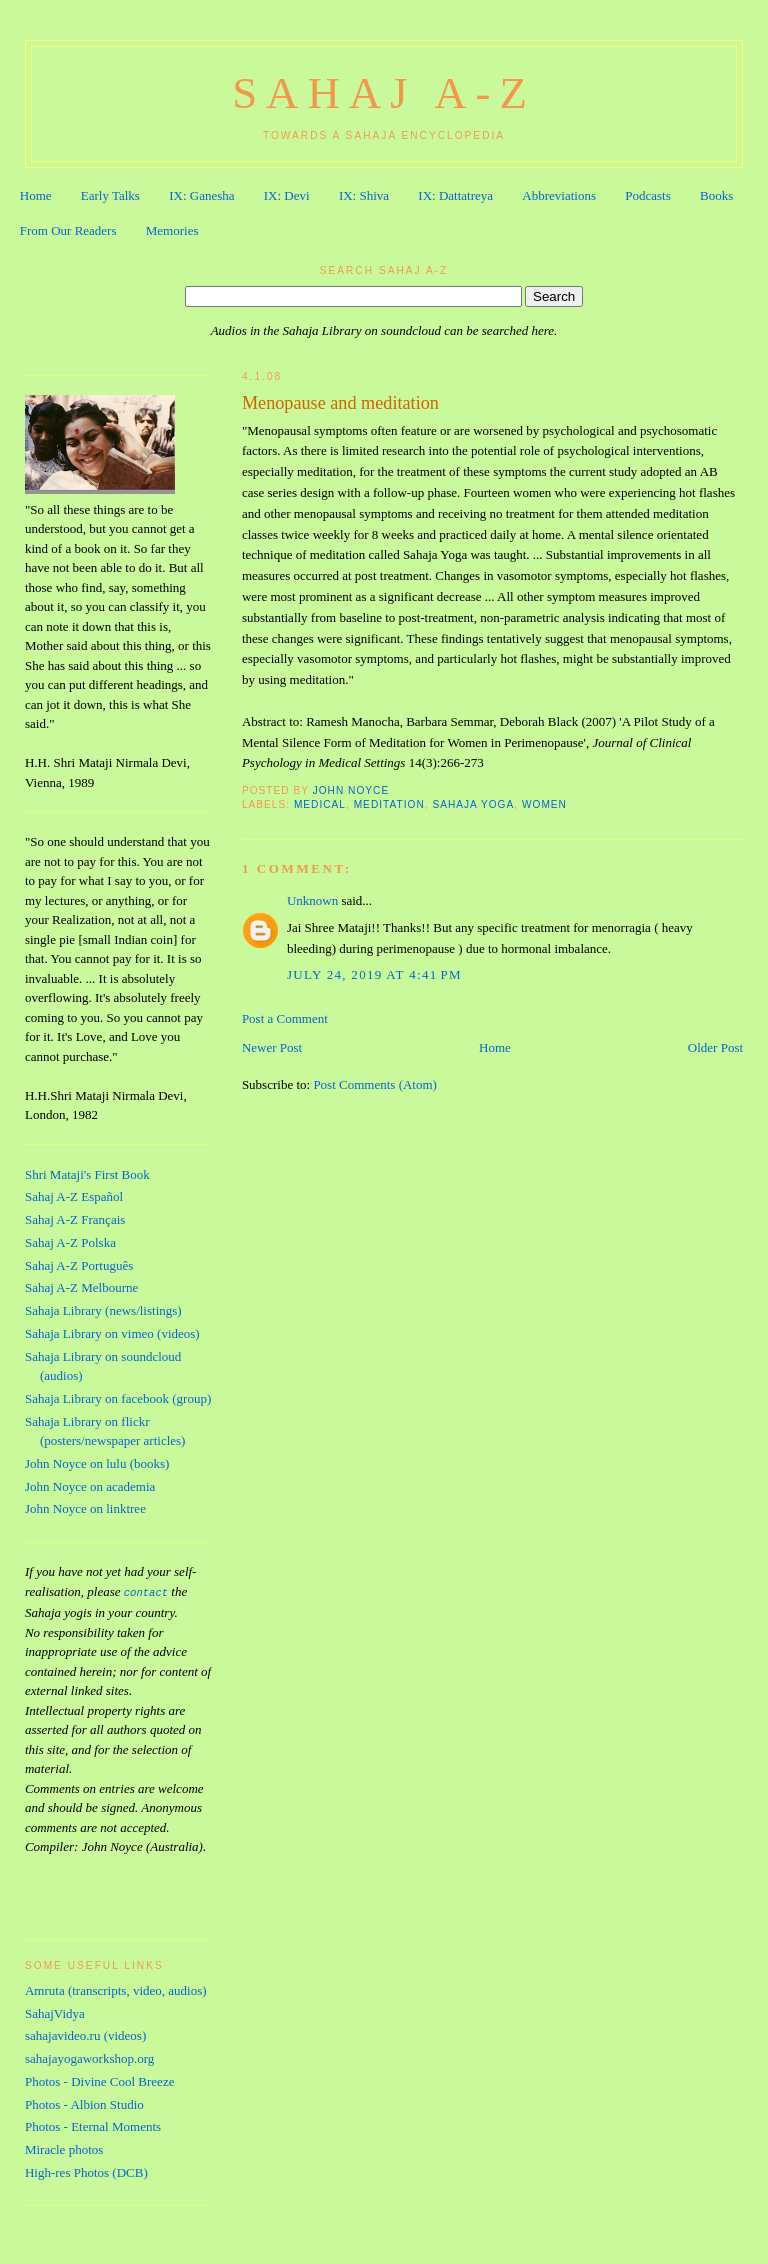  Describe the element at coordinates (374, 974) in the screenshot. I see `July 24, 2019 at 4:41 PM` at that location.